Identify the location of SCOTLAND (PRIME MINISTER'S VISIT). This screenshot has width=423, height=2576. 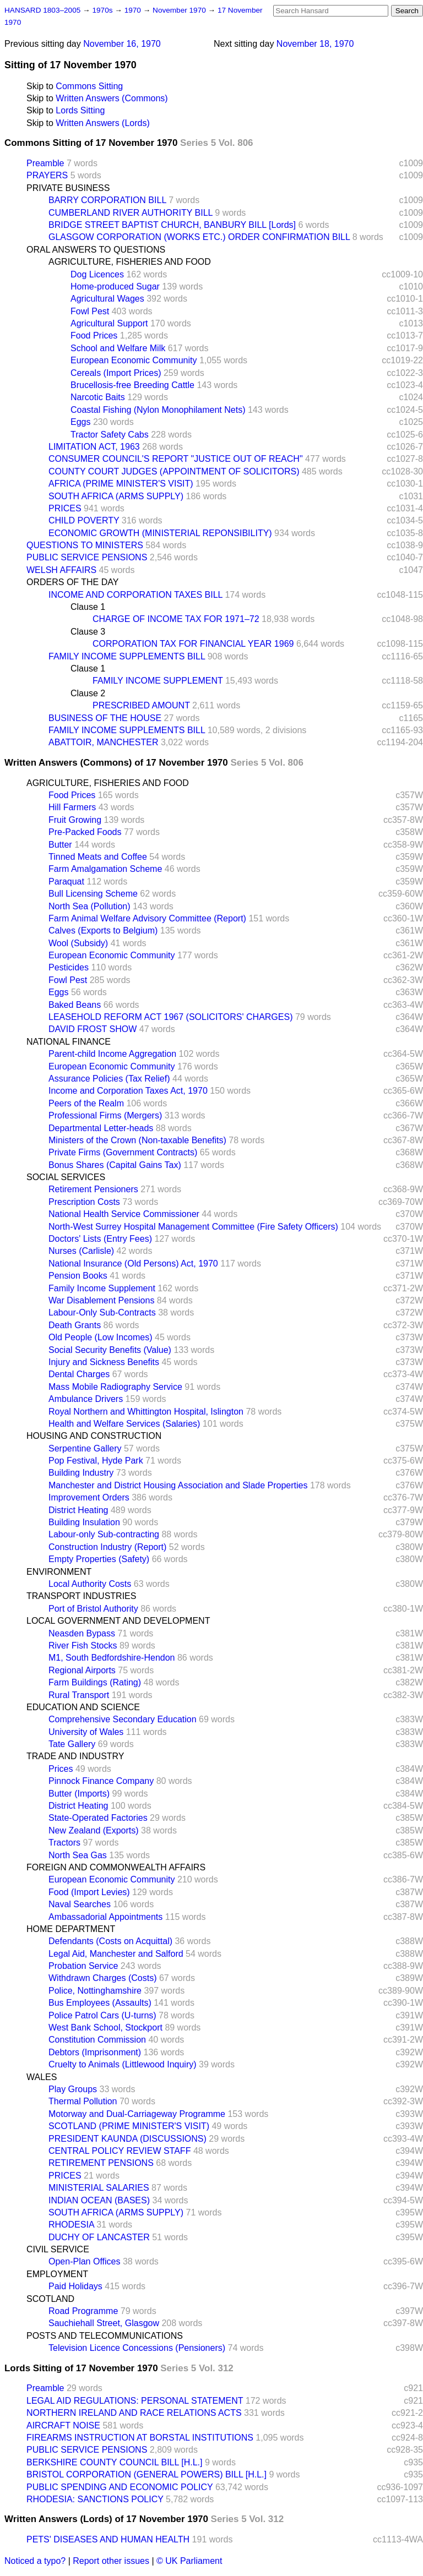
(128, 2126).